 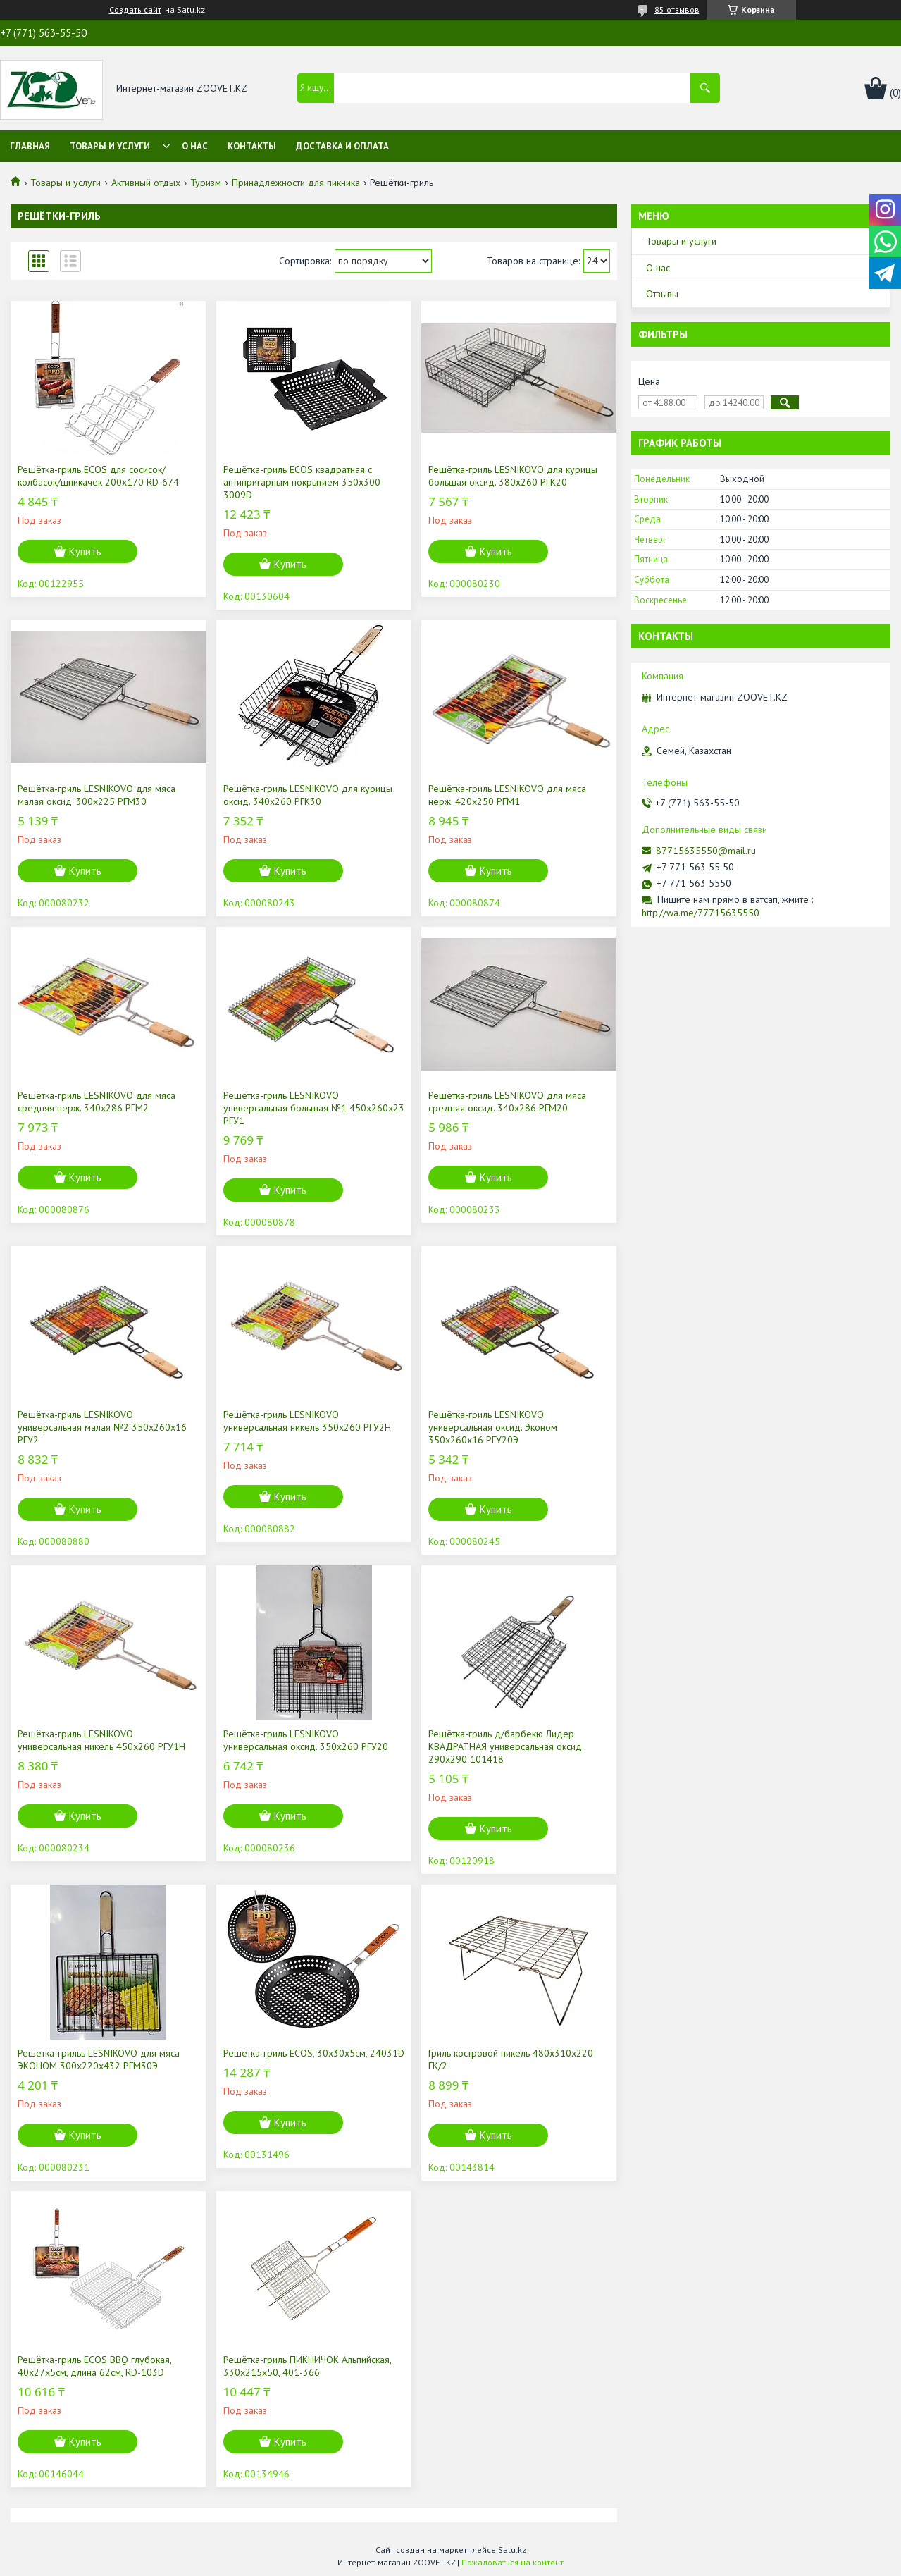 What do you see at coordinates (342, 146) in the screenshot?
I see `Доставка и оплата` at bounding box center [342, 146].